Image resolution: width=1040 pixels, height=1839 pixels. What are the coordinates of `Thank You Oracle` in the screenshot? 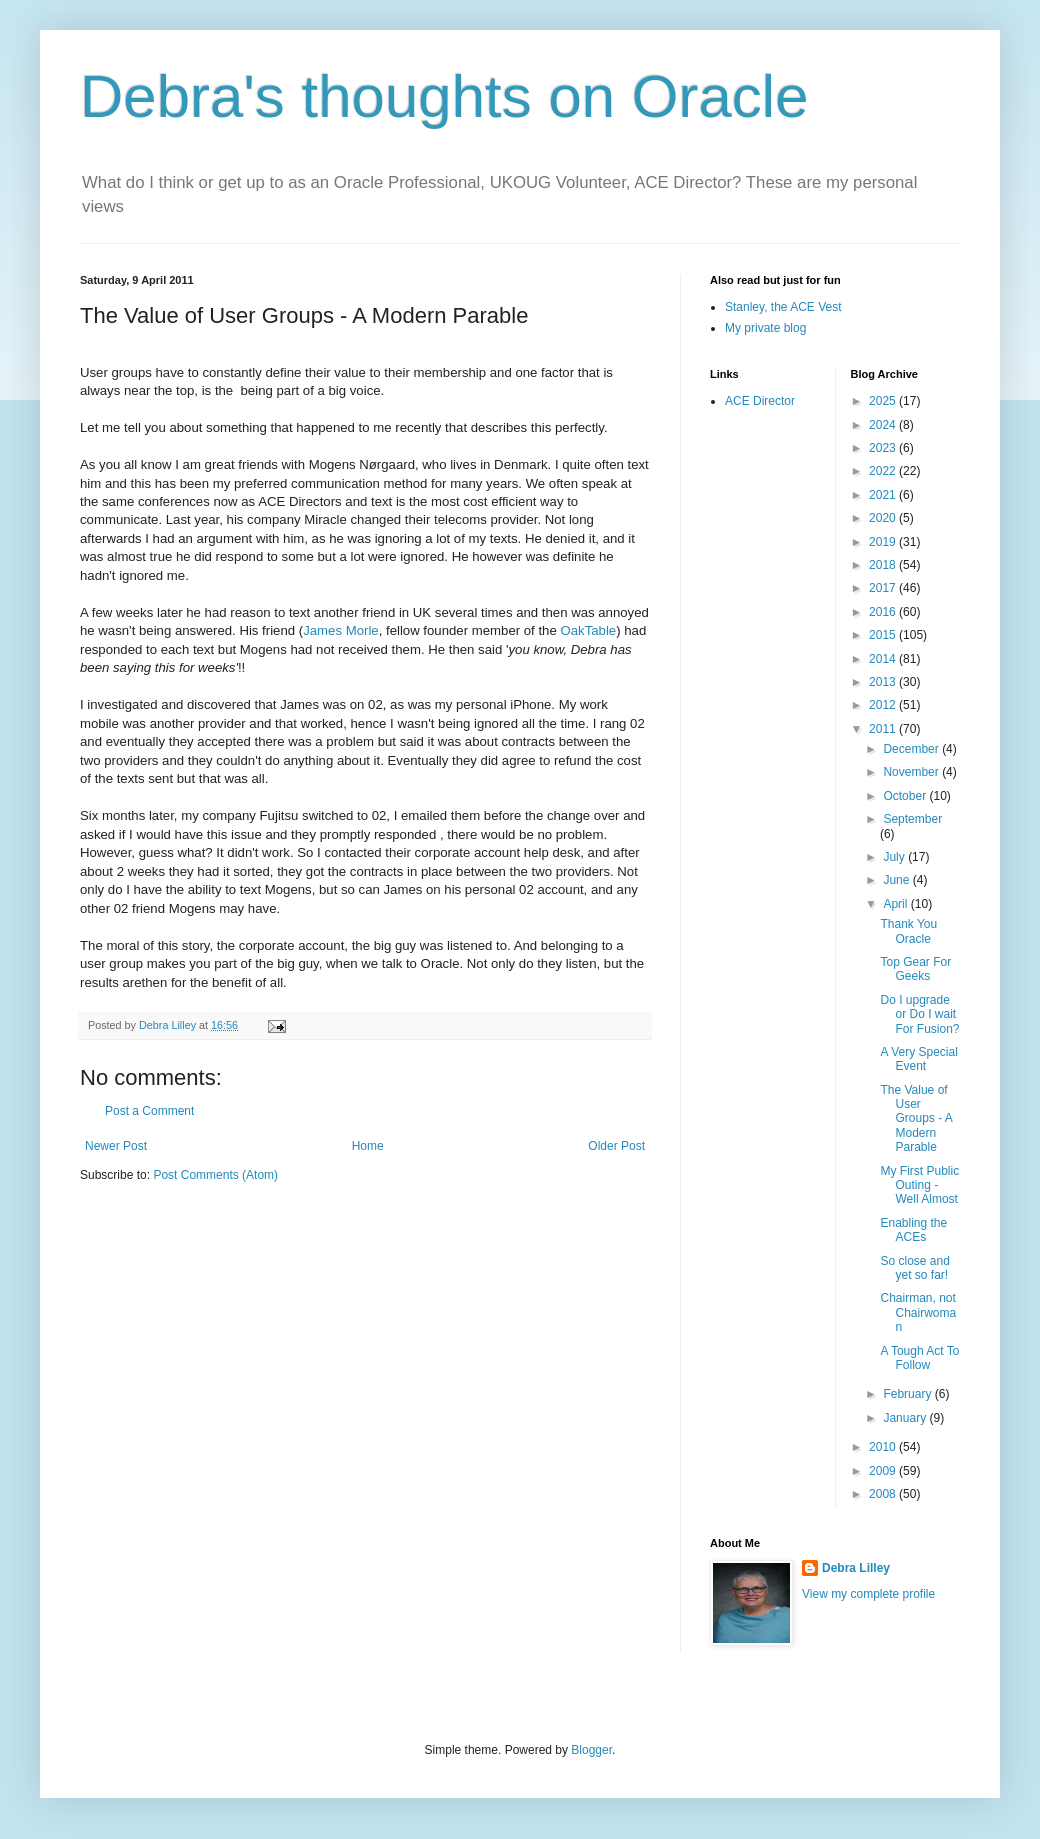 It's located at (908, 931).